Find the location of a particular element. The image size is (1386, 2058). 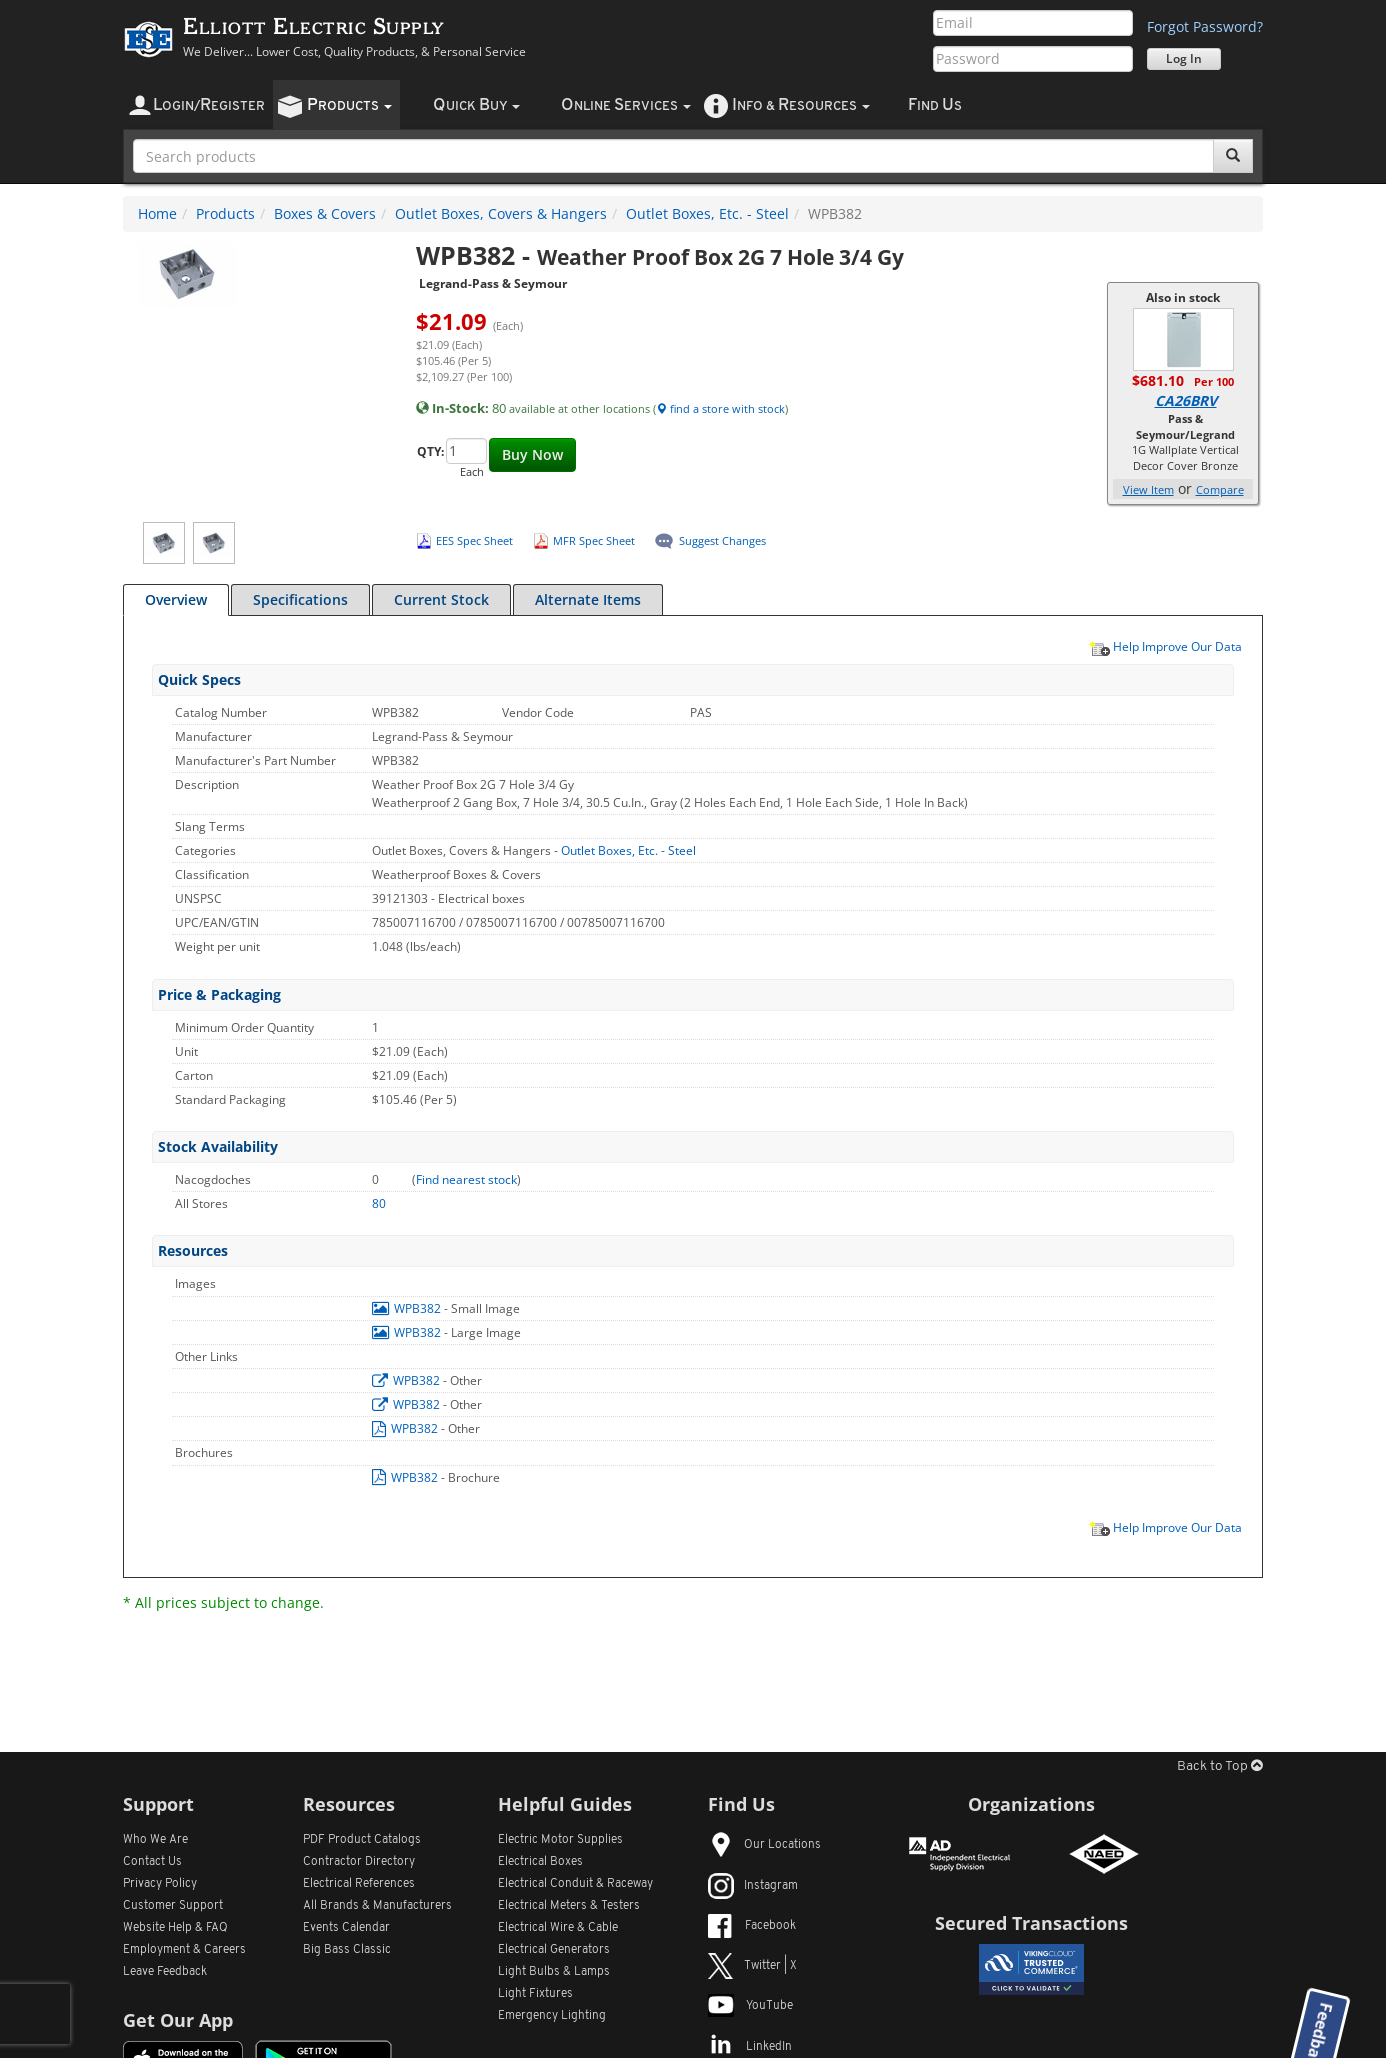

Boxes & Covers is located at coordinates (325, 213).